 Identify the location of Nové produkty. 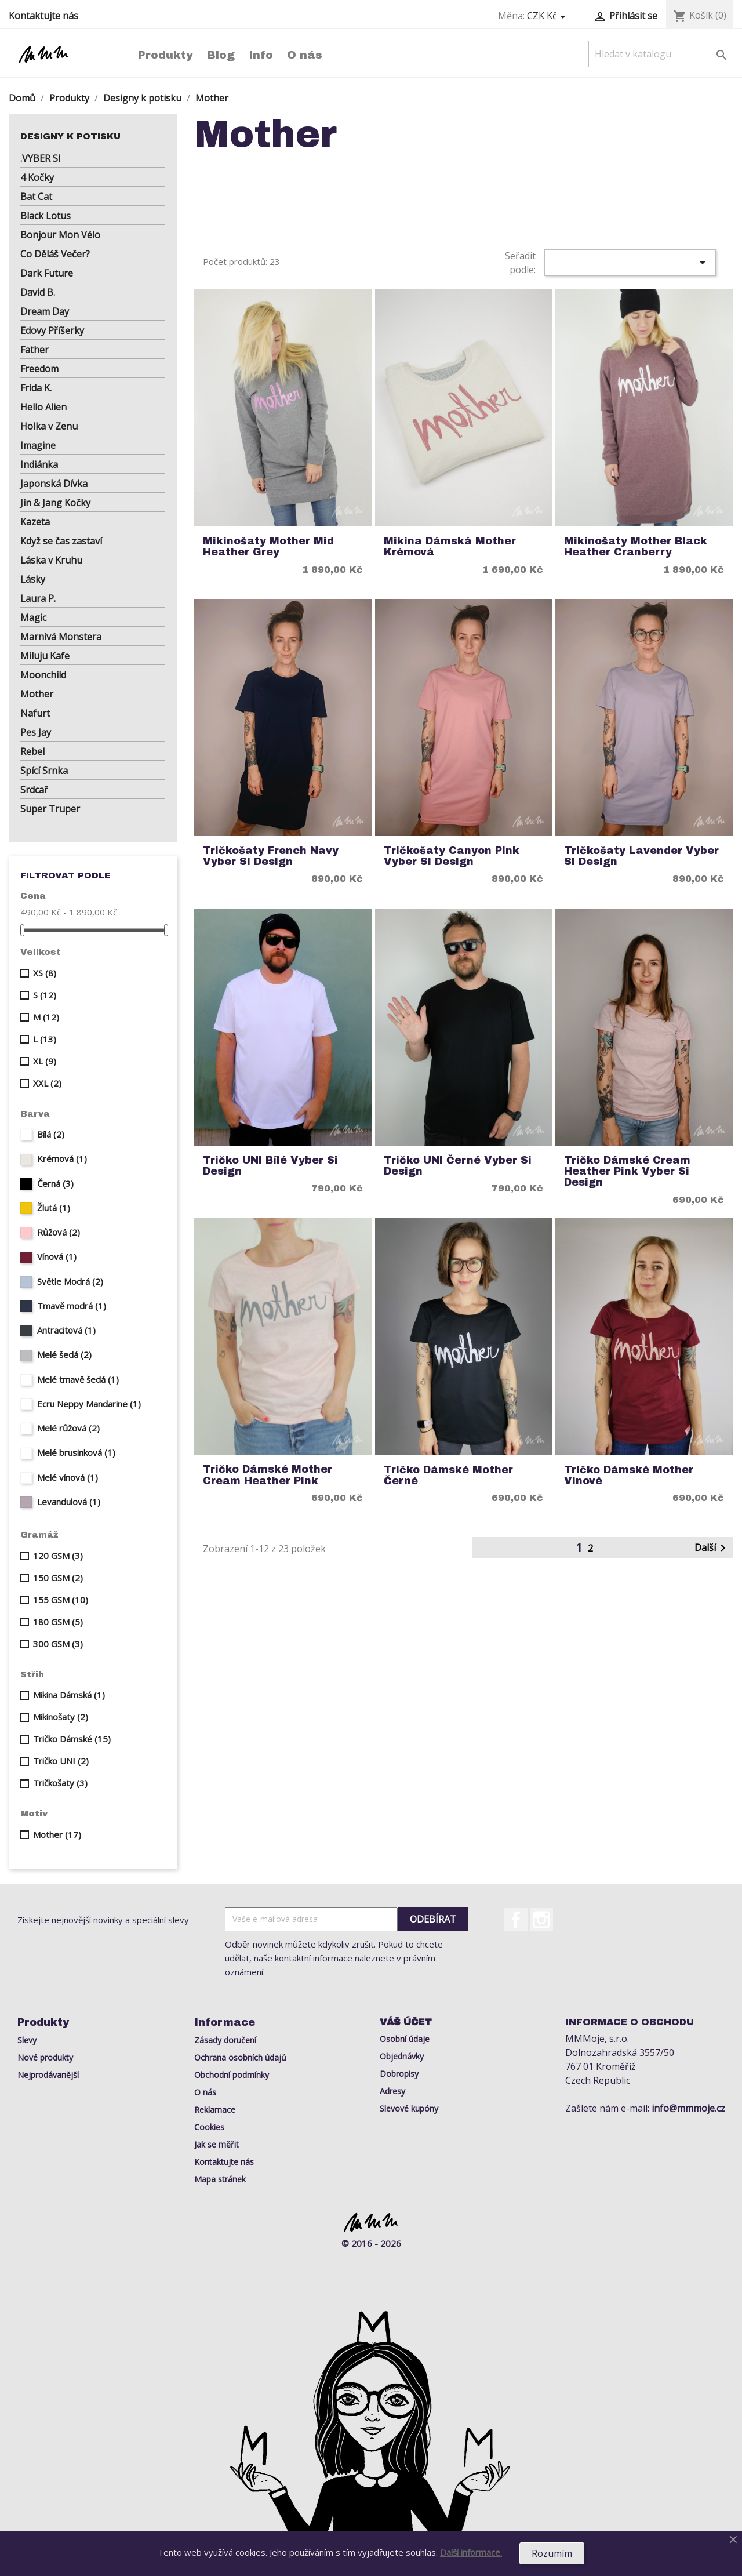
(45, 2057).